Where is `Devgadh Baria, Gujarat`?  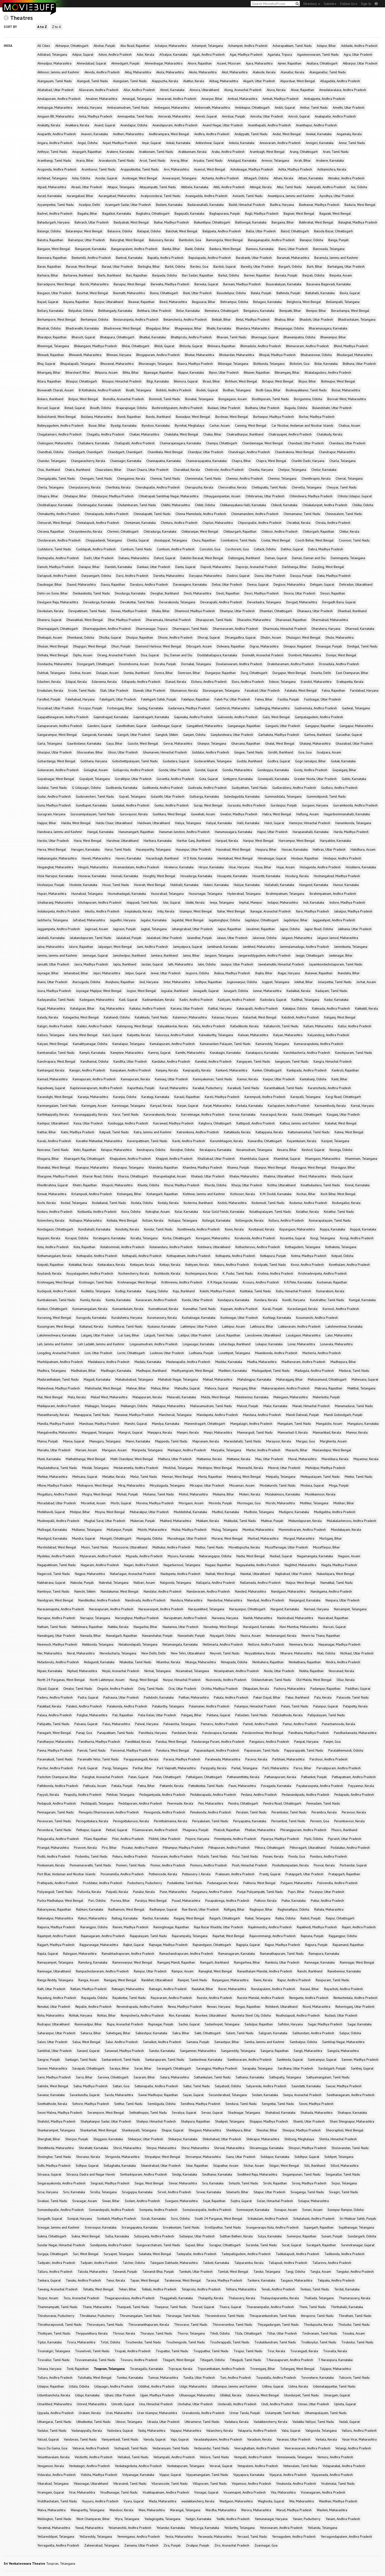
Devgadh Baria, Gujarat is located at coordinates (339, 602).